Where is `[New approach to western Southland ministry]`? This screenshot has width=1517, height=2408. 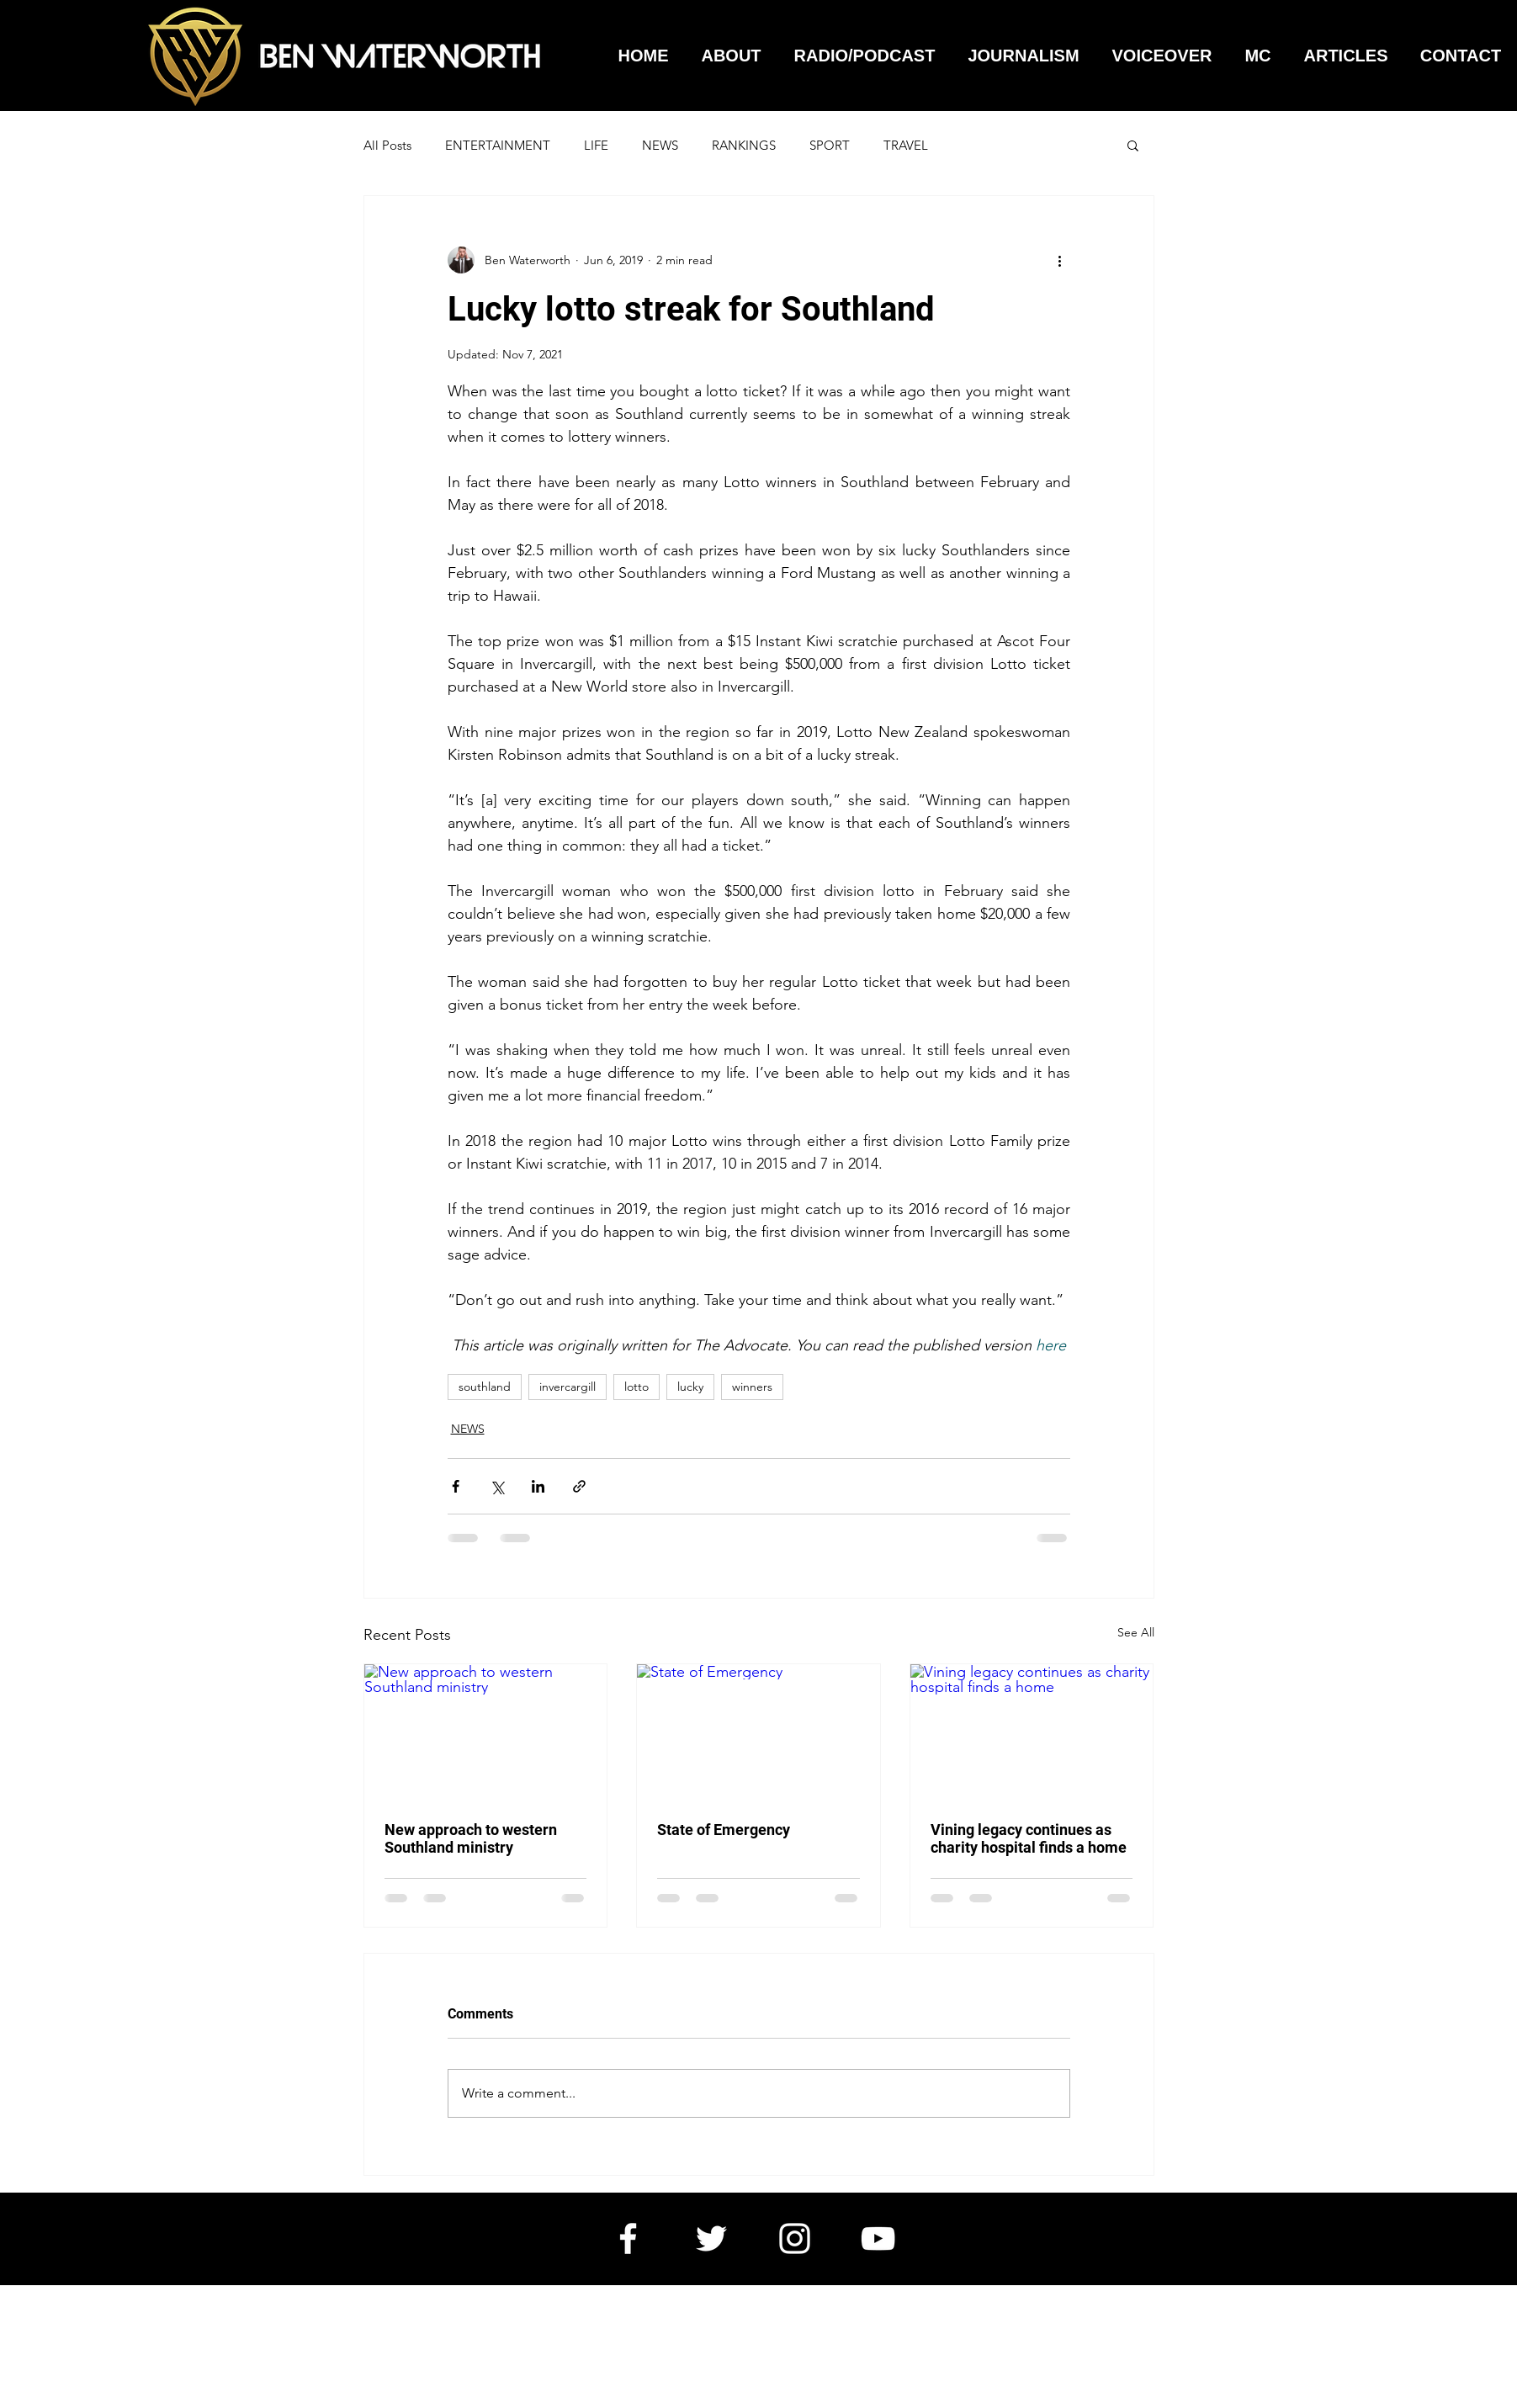 [New approach to western Southland ministry] is located at coordinates (485, 1732).